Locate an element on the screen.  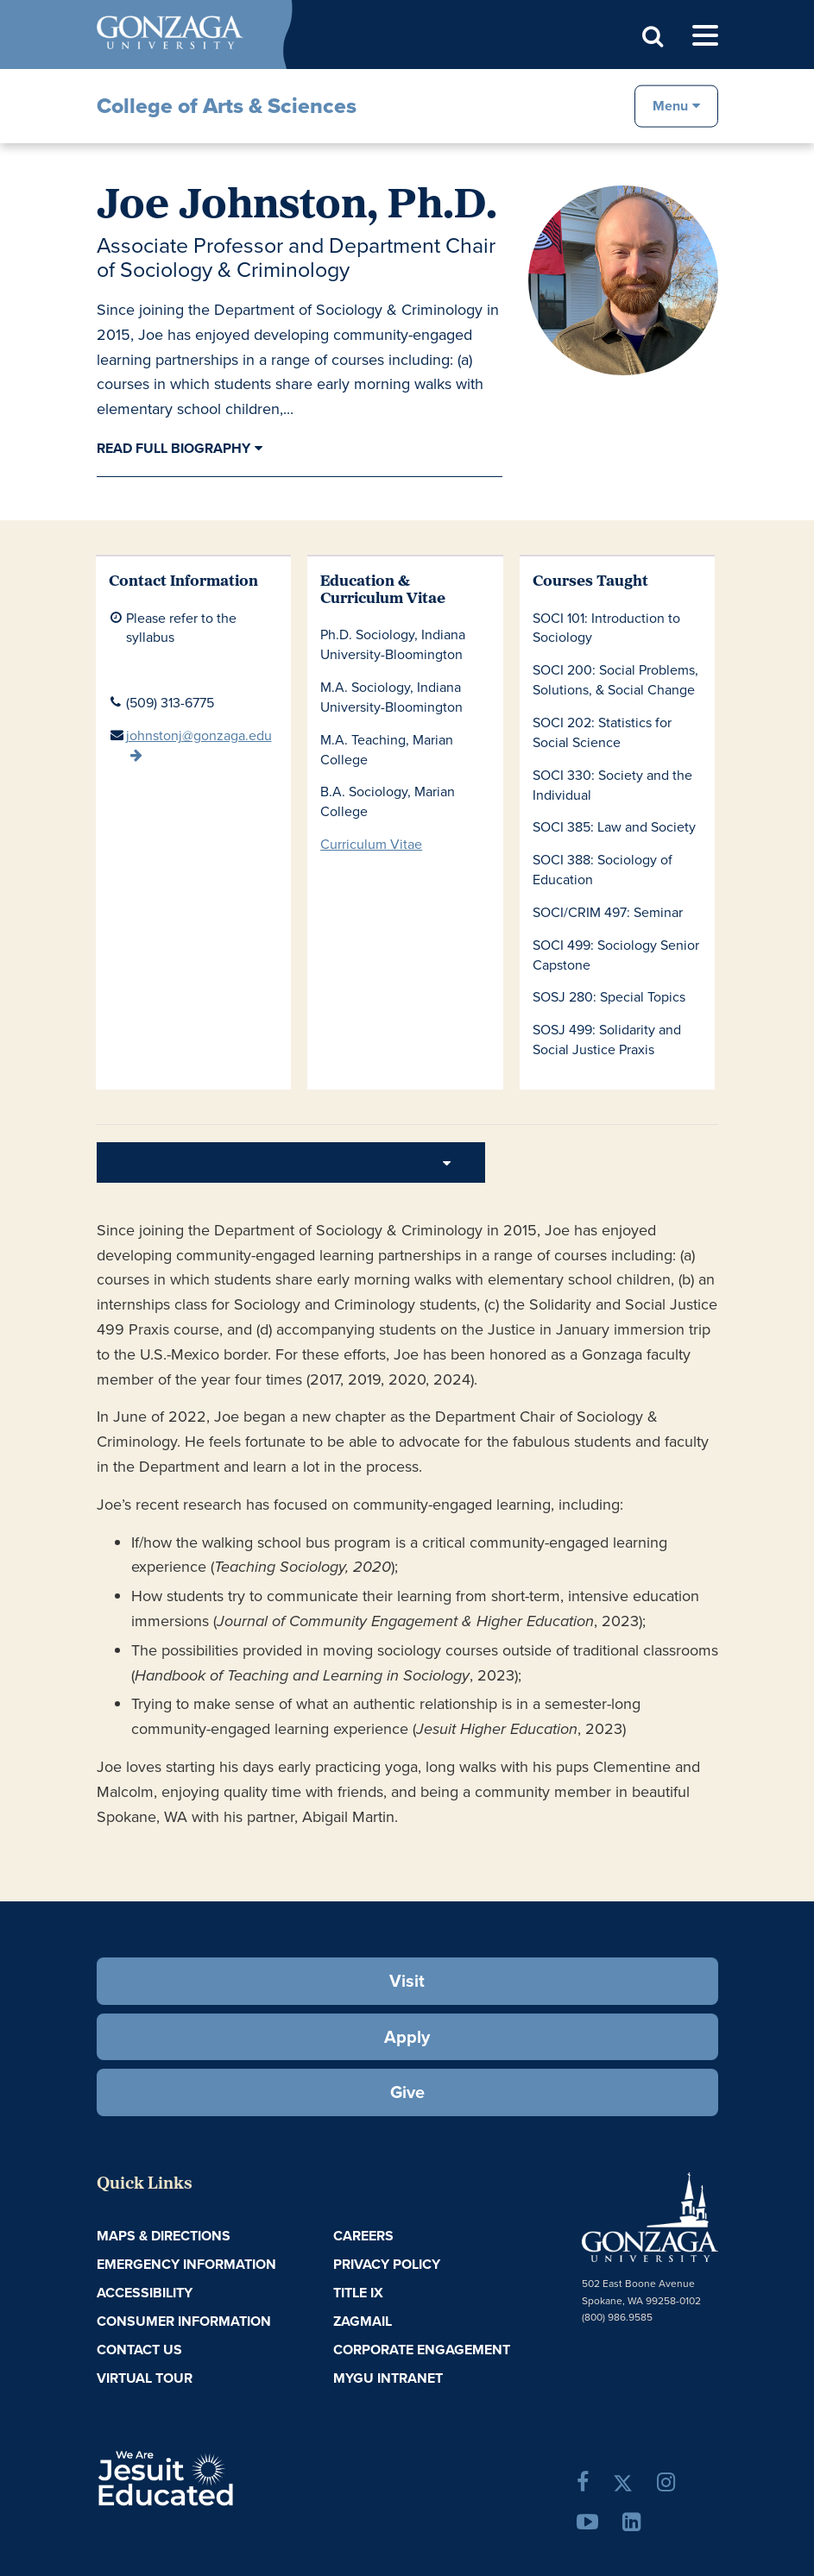
Consumer Information is located at coordinates (184, 2321).